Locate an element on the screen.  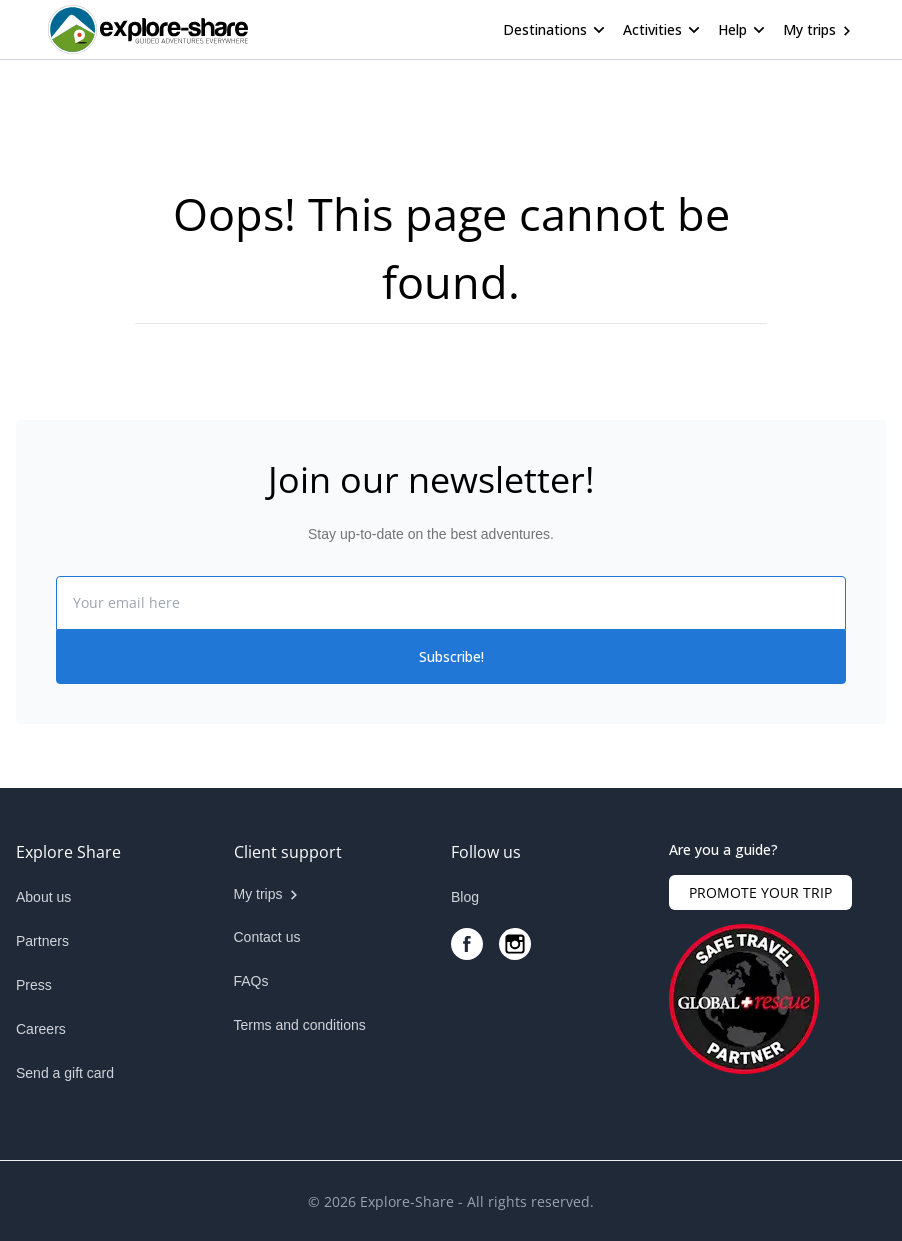
Terms and conditions is located at coordinates (300, 1025).